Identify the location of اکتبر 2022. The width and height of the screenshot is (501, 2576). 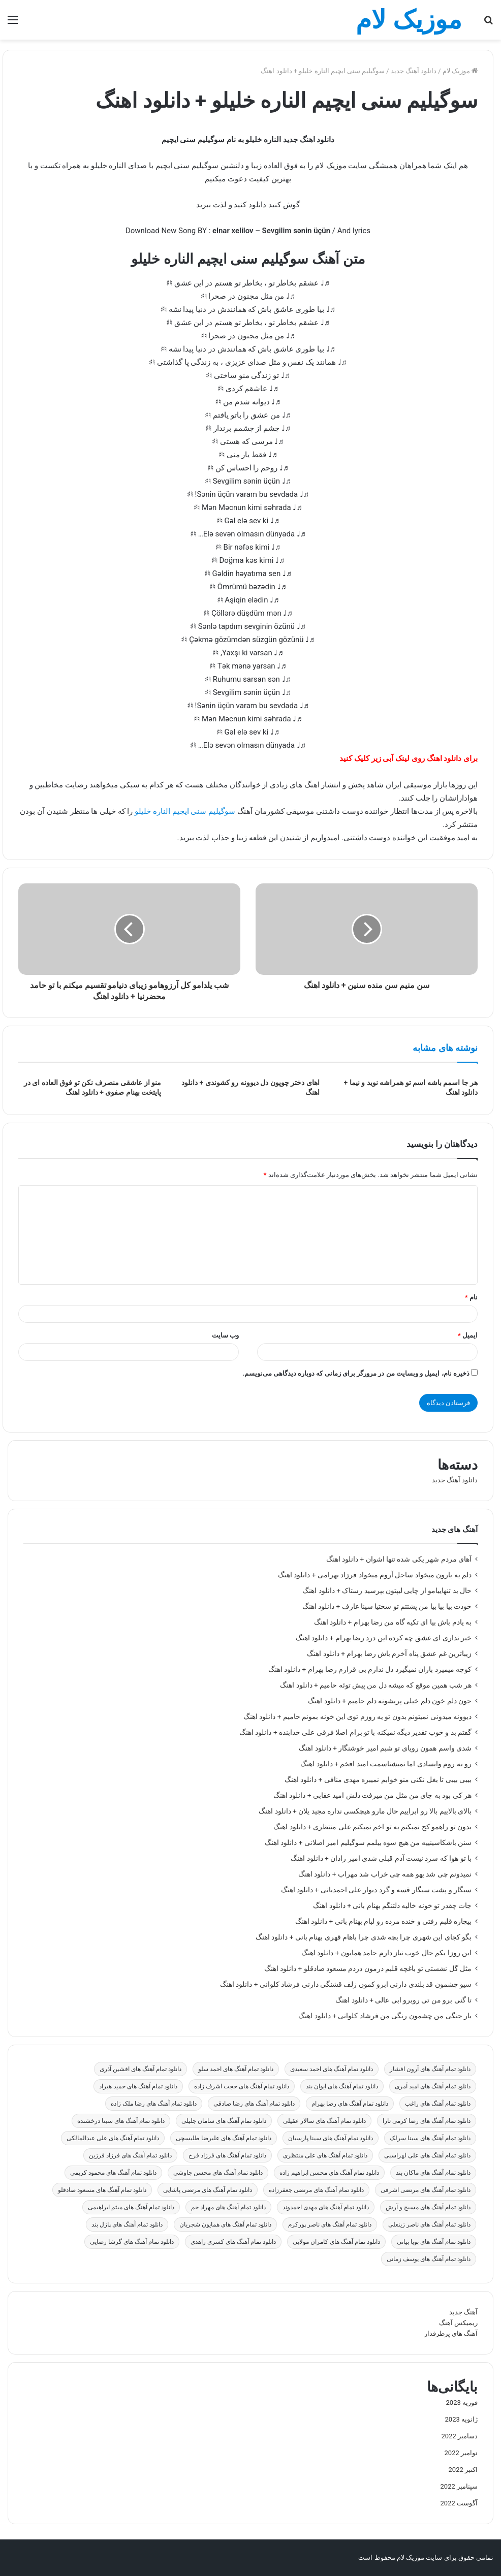
(463, 2469).